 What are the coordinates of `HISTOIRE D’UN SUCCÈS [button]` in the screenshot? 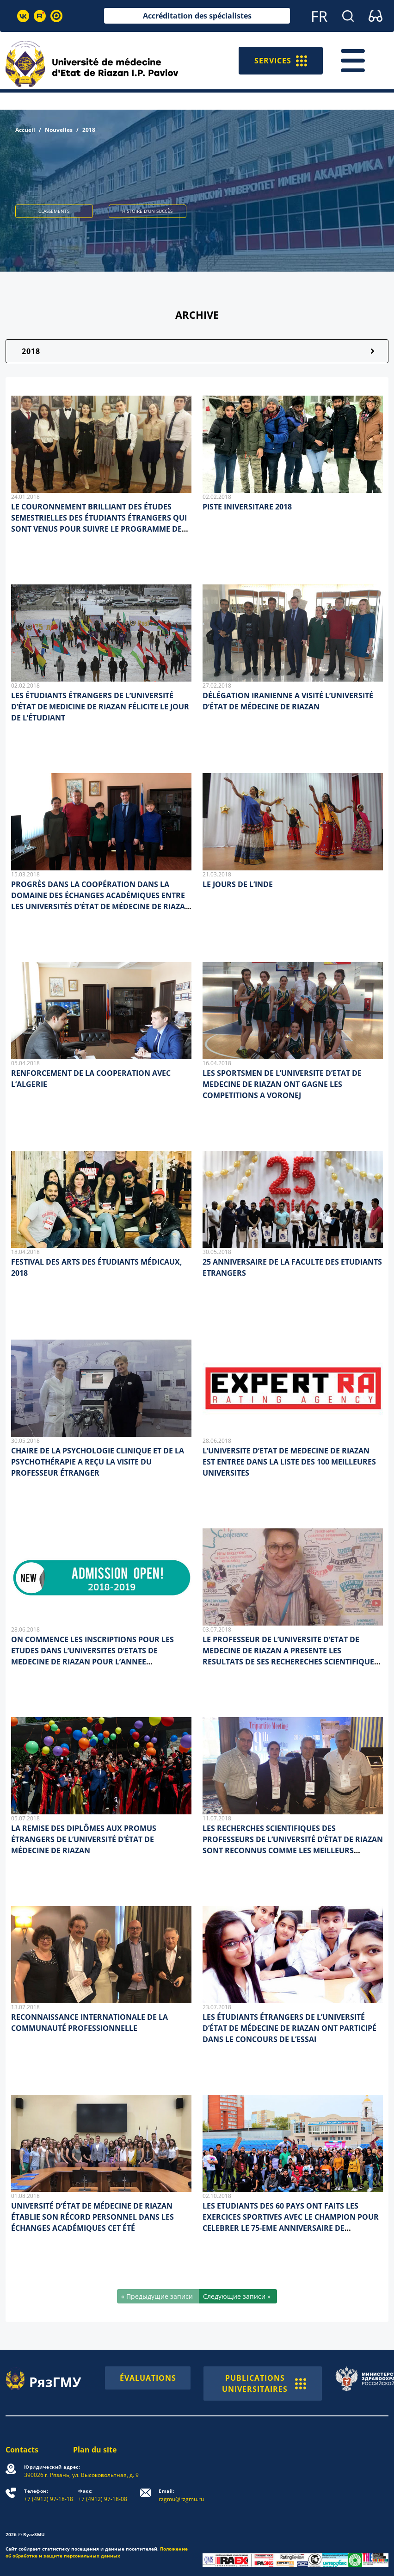 It's located at (147, 211).